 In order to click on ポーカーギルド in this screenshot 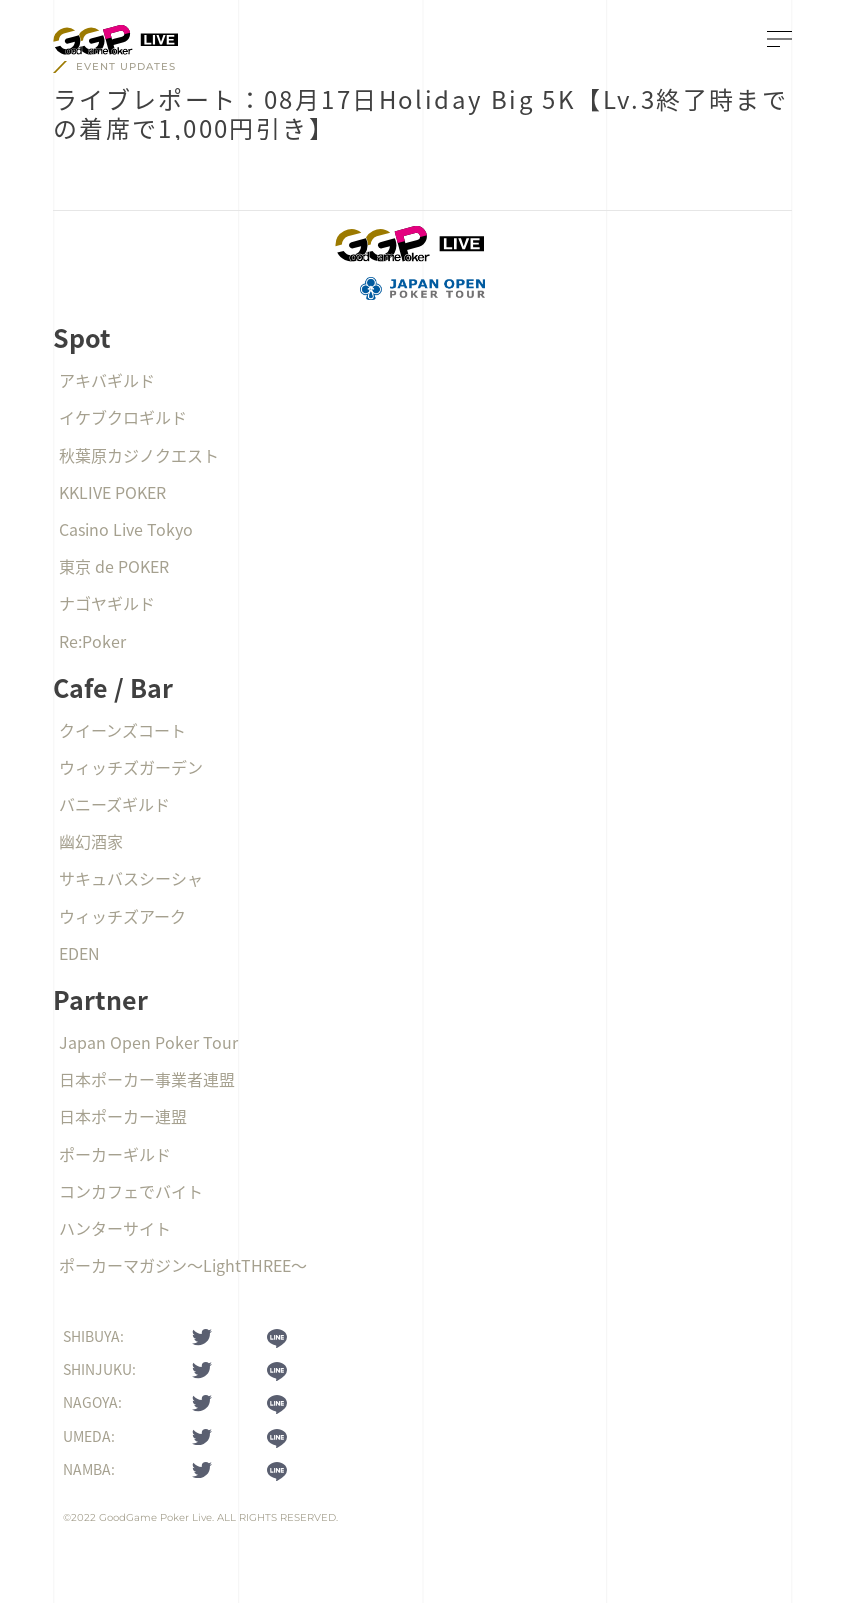, I will do `click(115, 1154)`.